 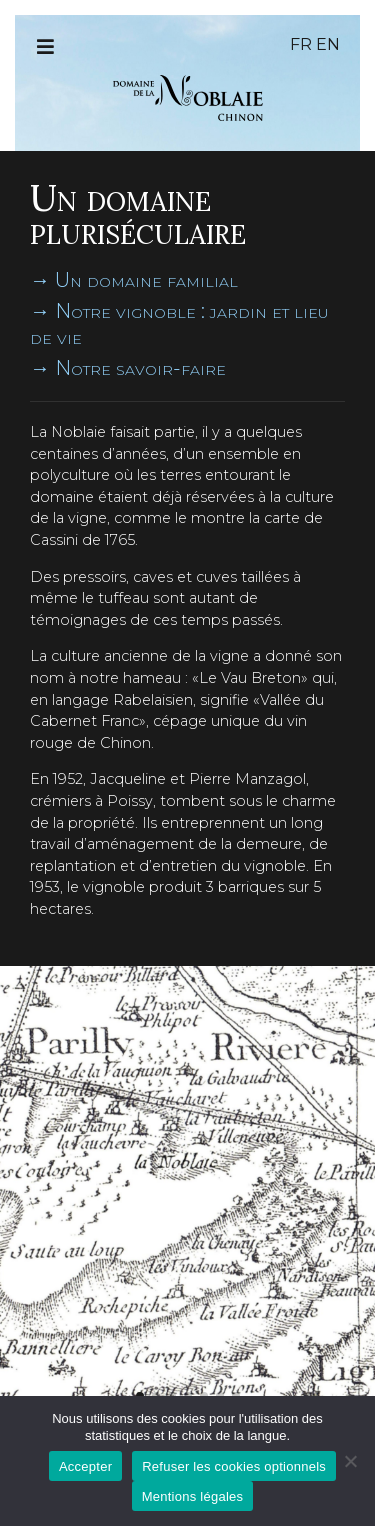 What do you see at coordinates (234, 1466) in the screenshot?
I see `Refuser les cookies optionnels` at bounding box center [234, 1466].